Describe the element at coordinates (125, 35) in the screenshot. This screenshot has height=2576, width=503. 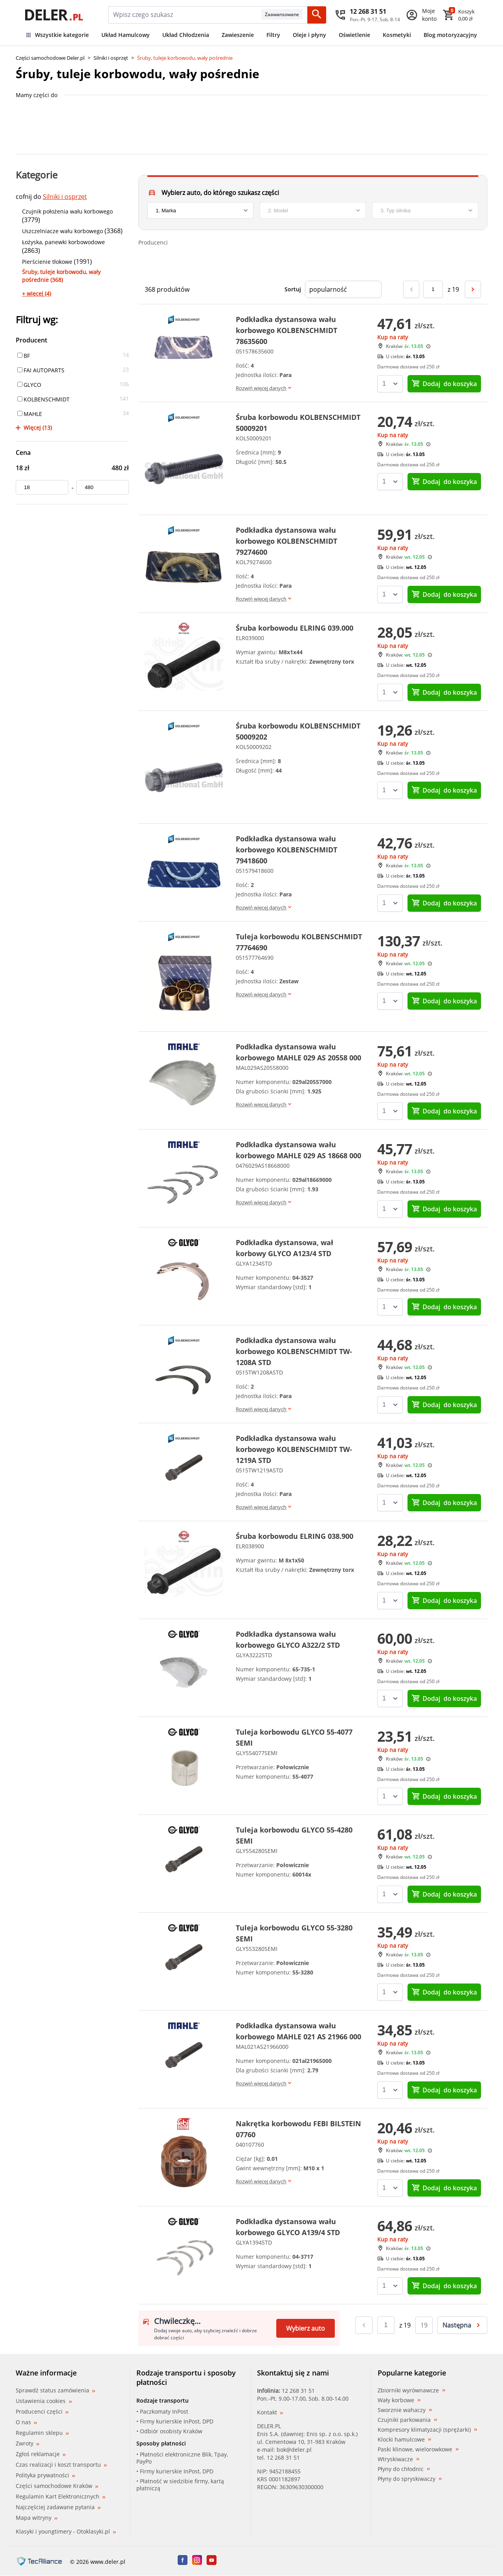
I see `Układ Hamulcowy` at that location.